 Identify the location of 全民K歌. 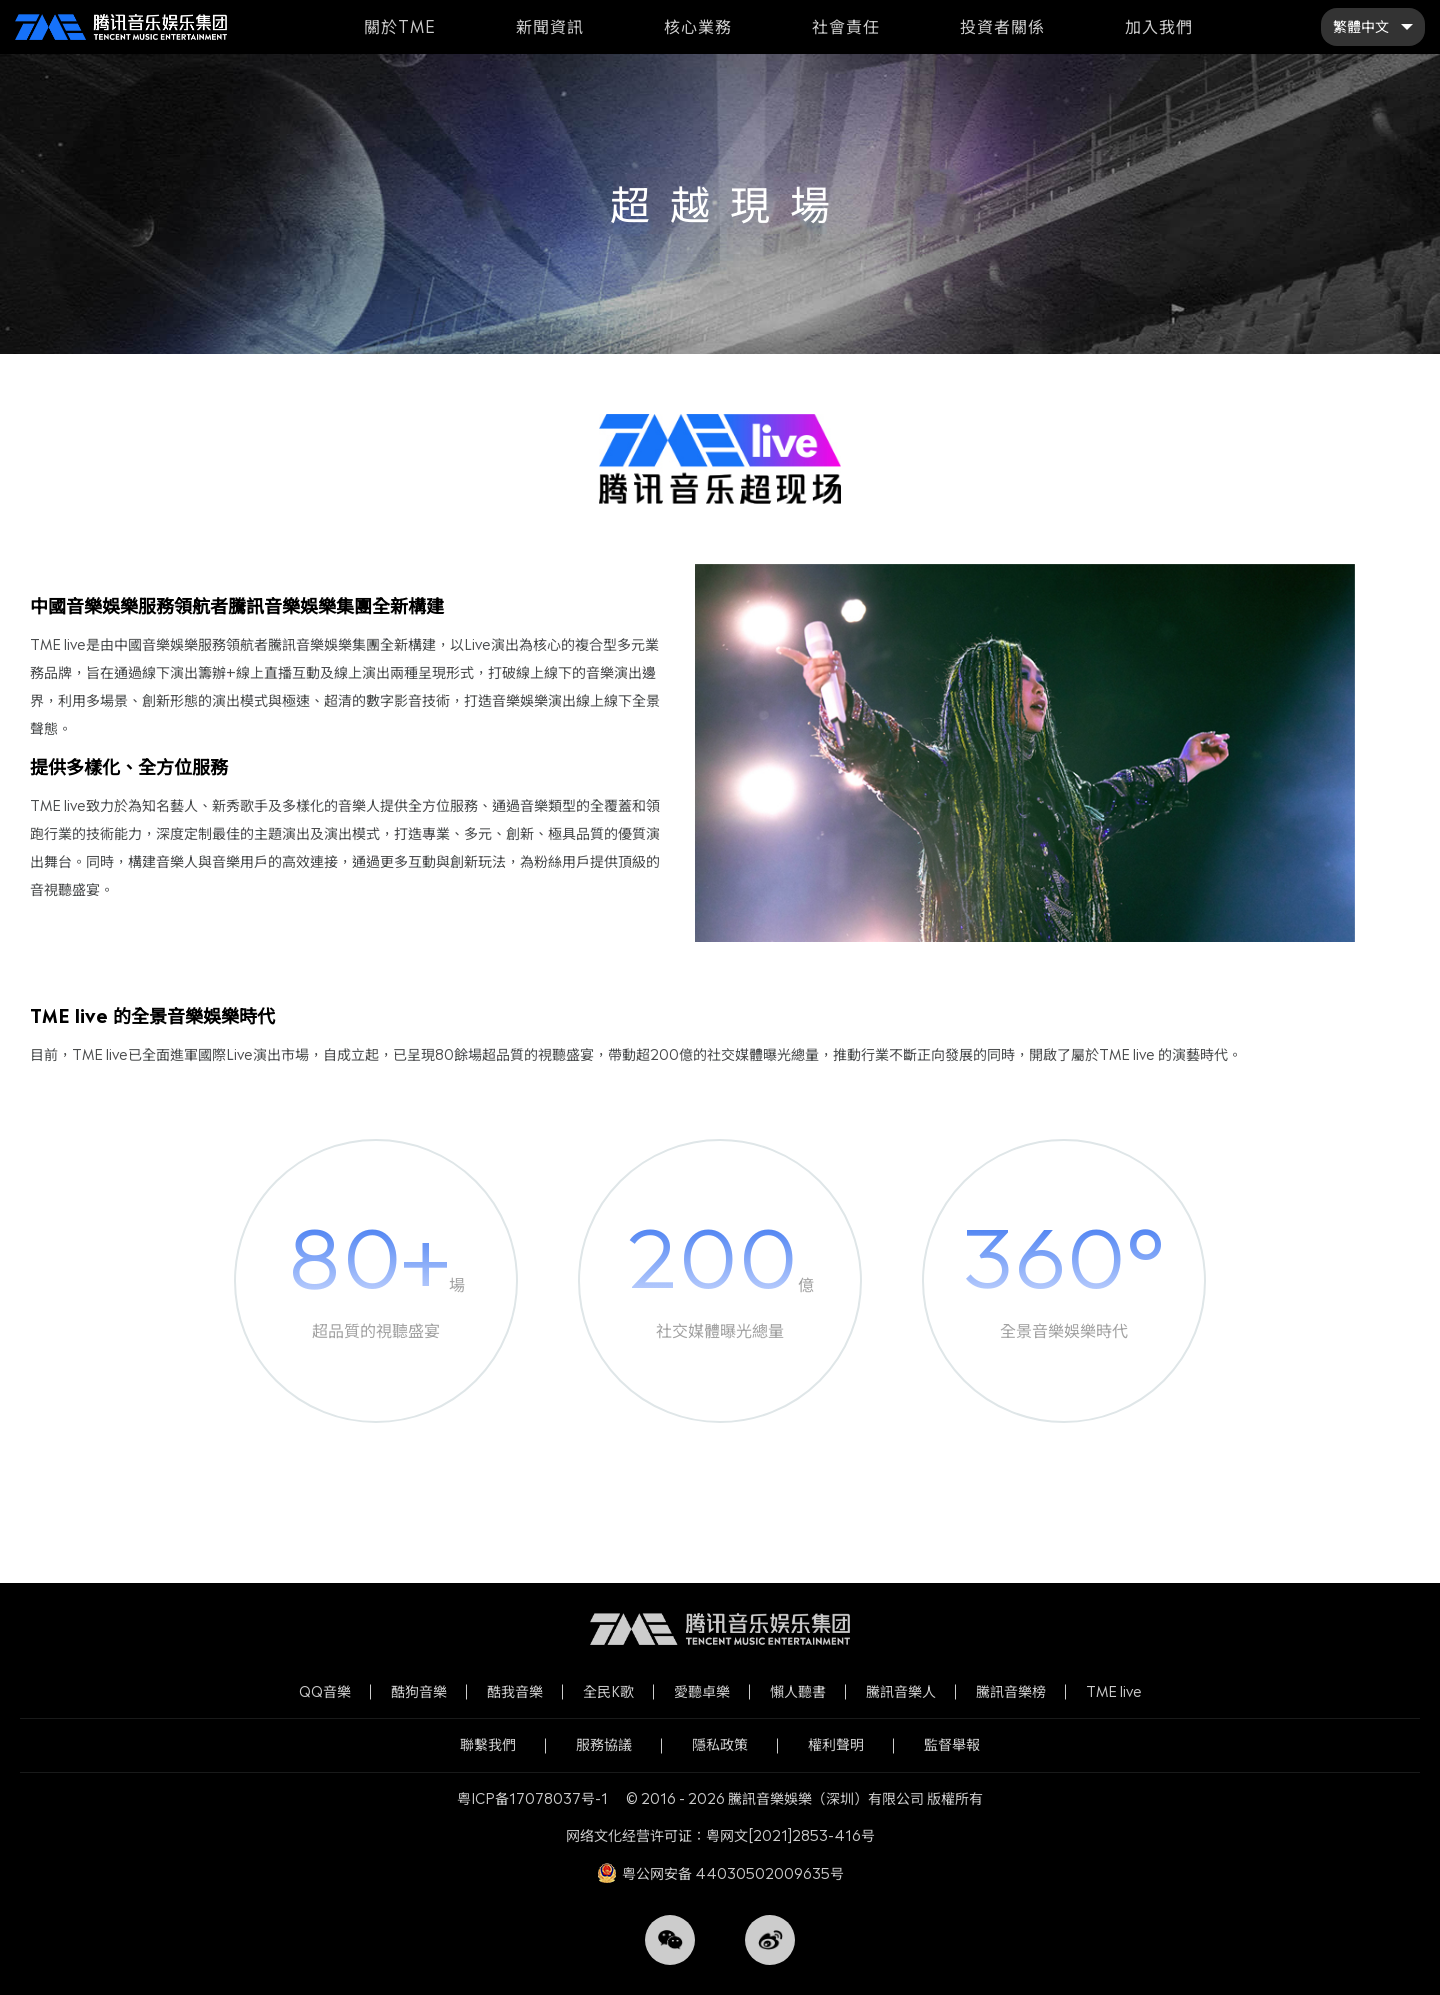
(608, 1691).